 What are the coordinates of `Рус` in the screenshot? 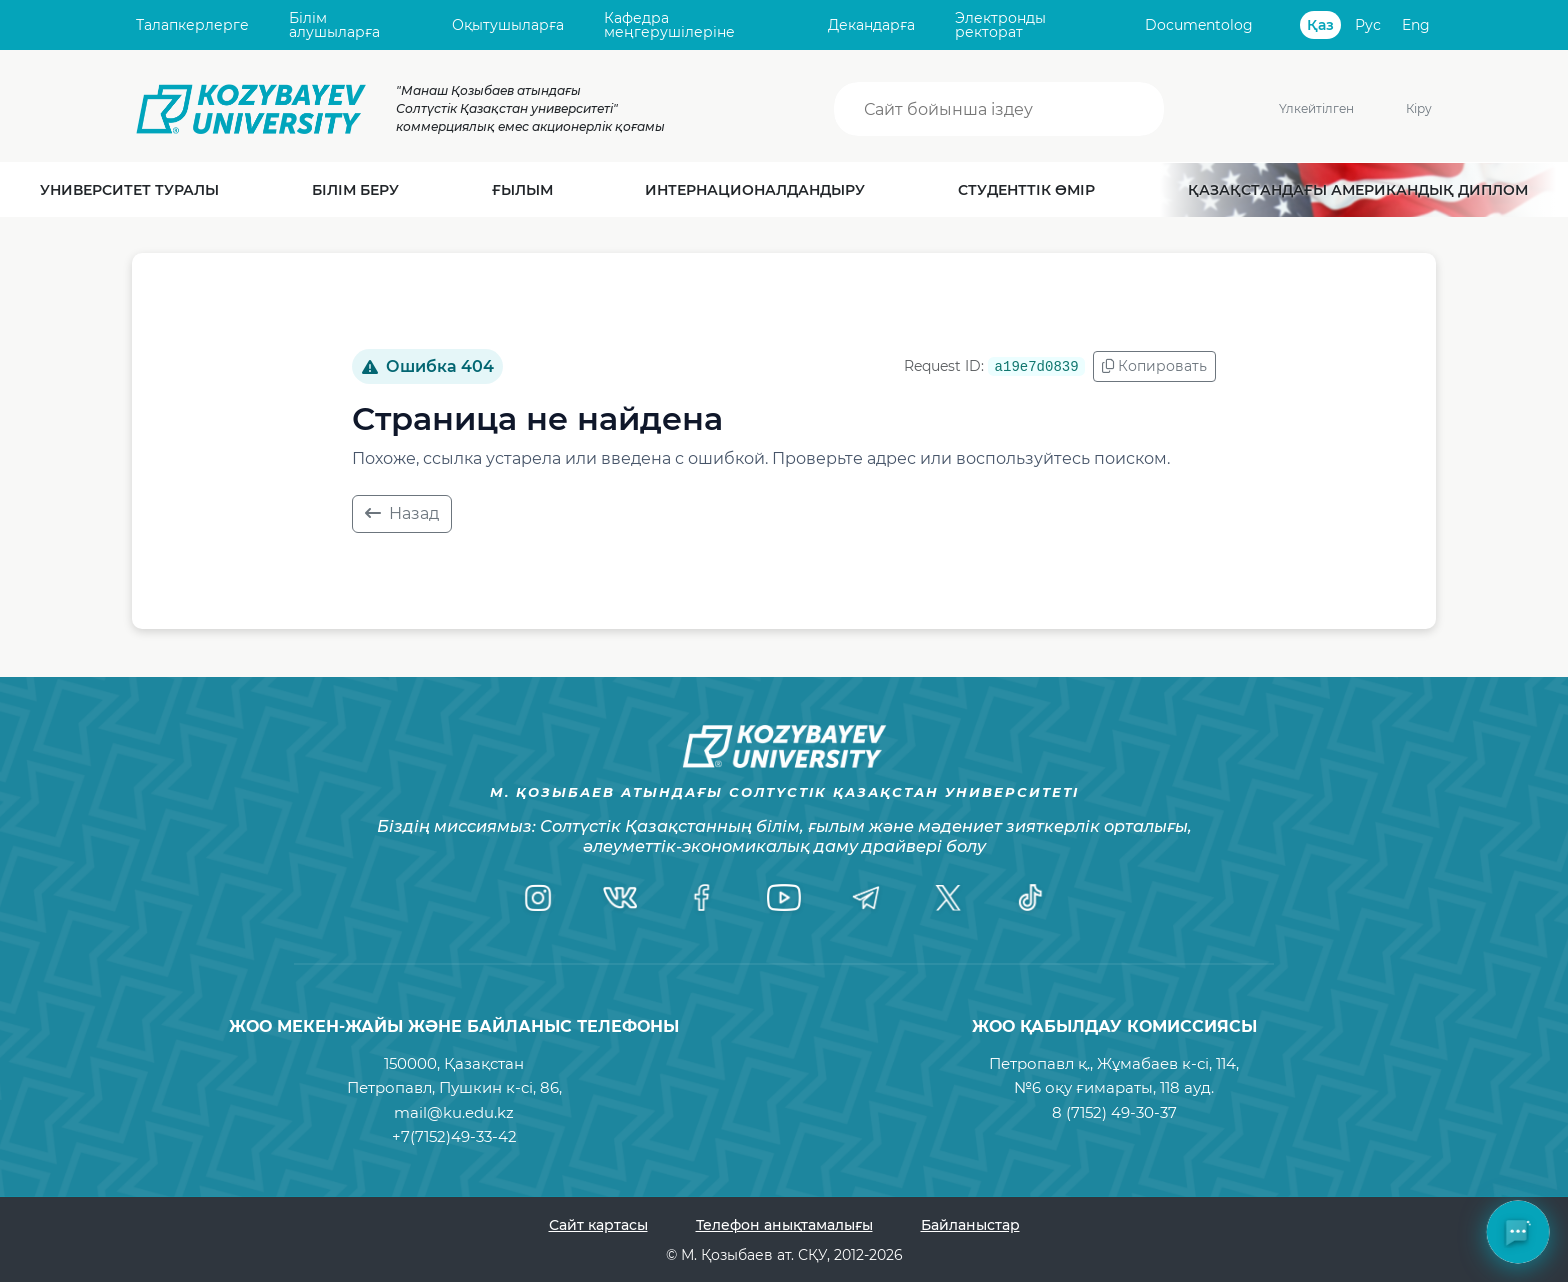 It's located at (1368, 25).